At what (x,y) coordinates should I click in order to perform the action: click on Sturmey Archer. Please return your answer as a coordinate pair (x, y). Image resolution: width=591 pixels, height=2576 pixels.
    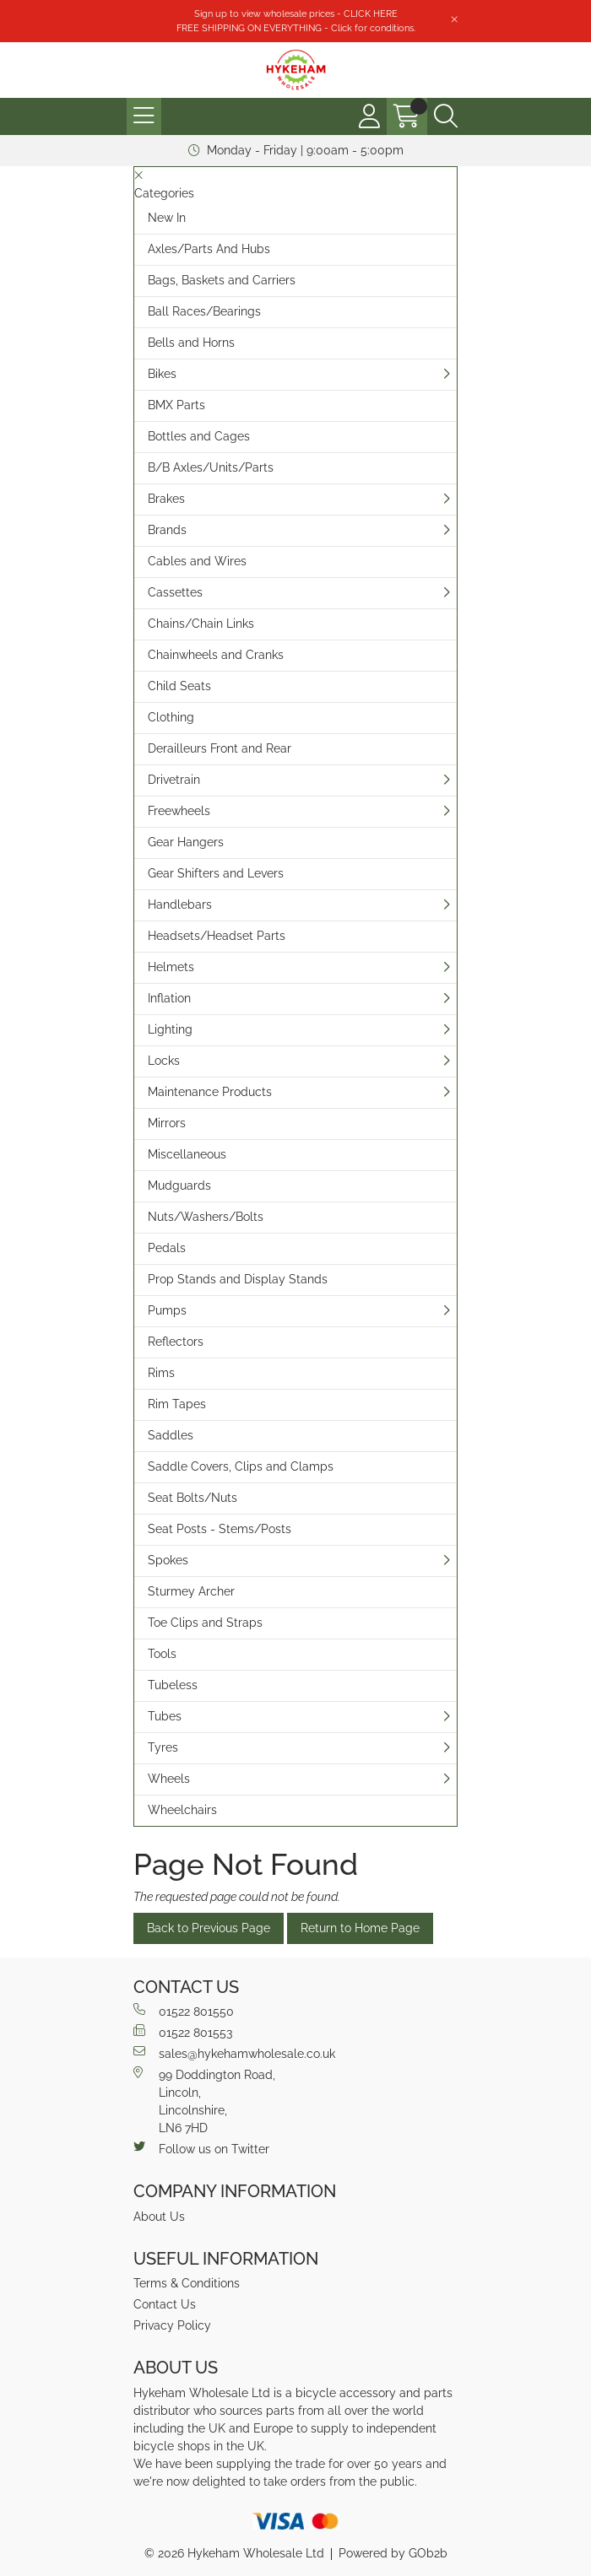
    Looking at the image, I should click on (191, 1591).